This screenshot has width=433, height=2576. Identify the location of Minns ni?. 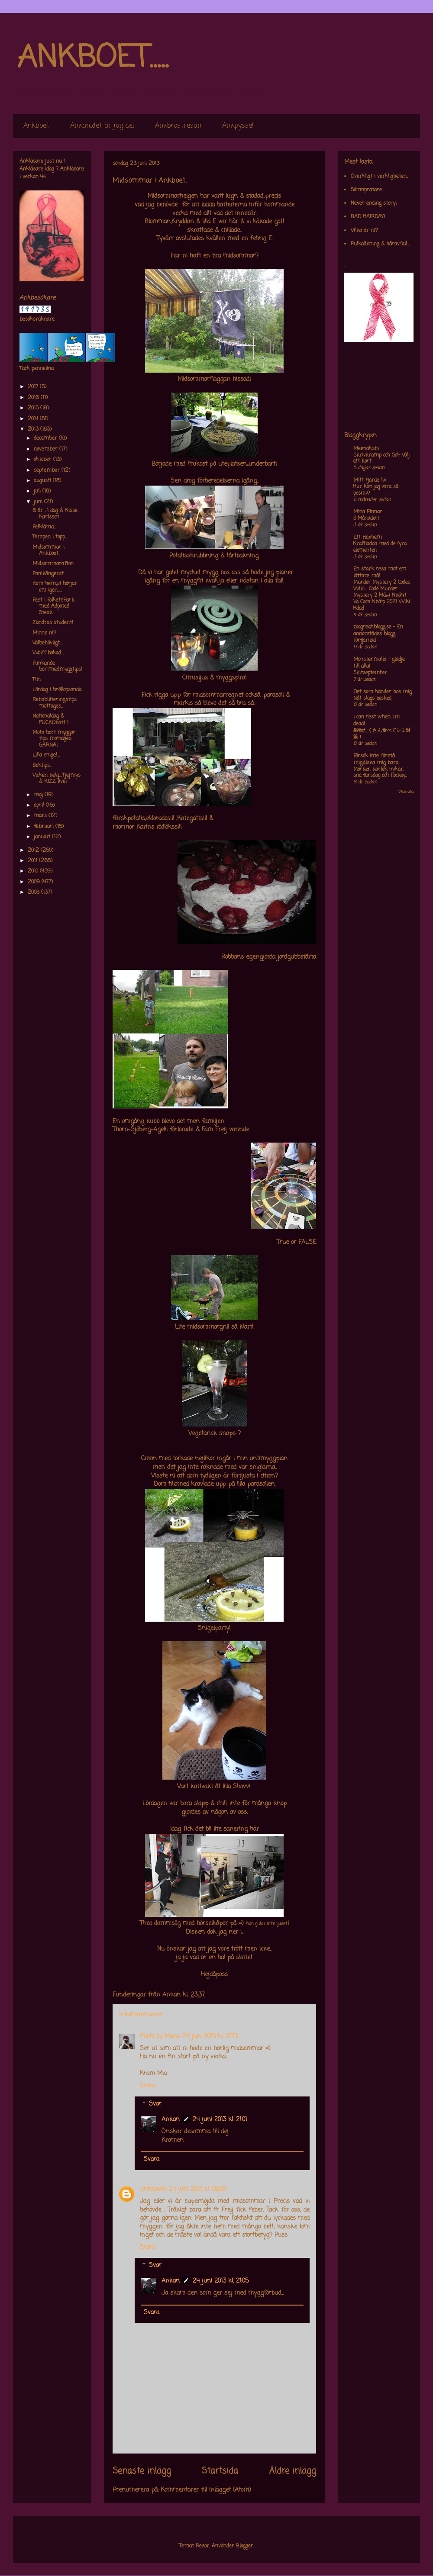
(44, 633).